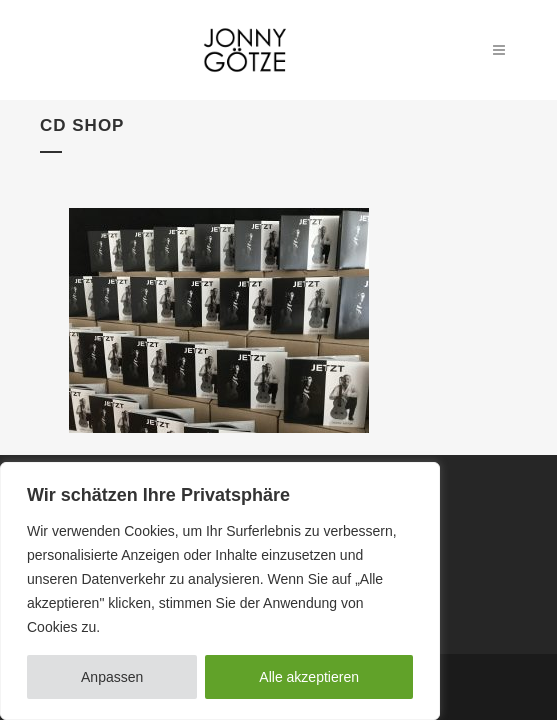  What do you see at coordinates (220, 591) in the screenshot?
I see `[region]` at bounding box center [220, 591].